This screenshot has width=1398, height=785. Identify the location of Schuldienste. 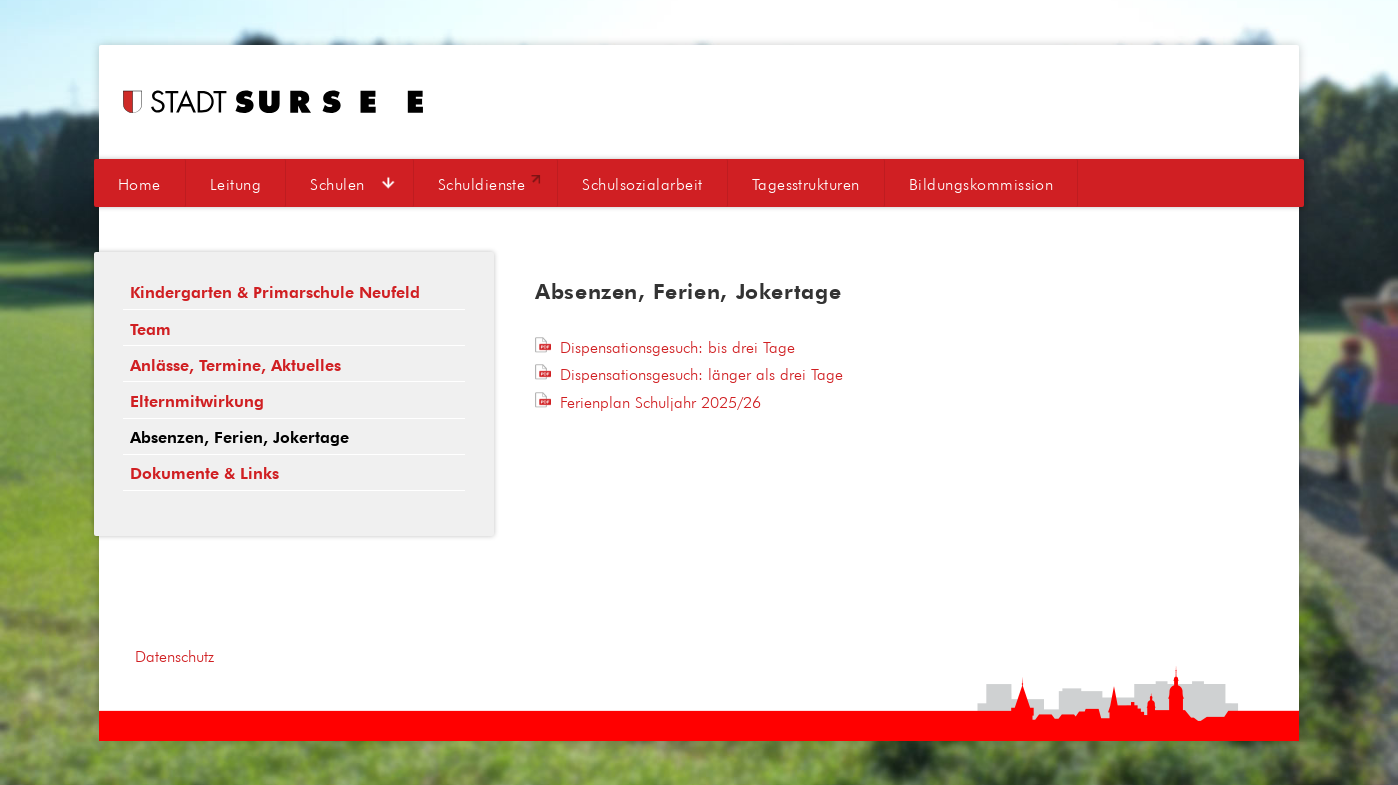
(482, 184).